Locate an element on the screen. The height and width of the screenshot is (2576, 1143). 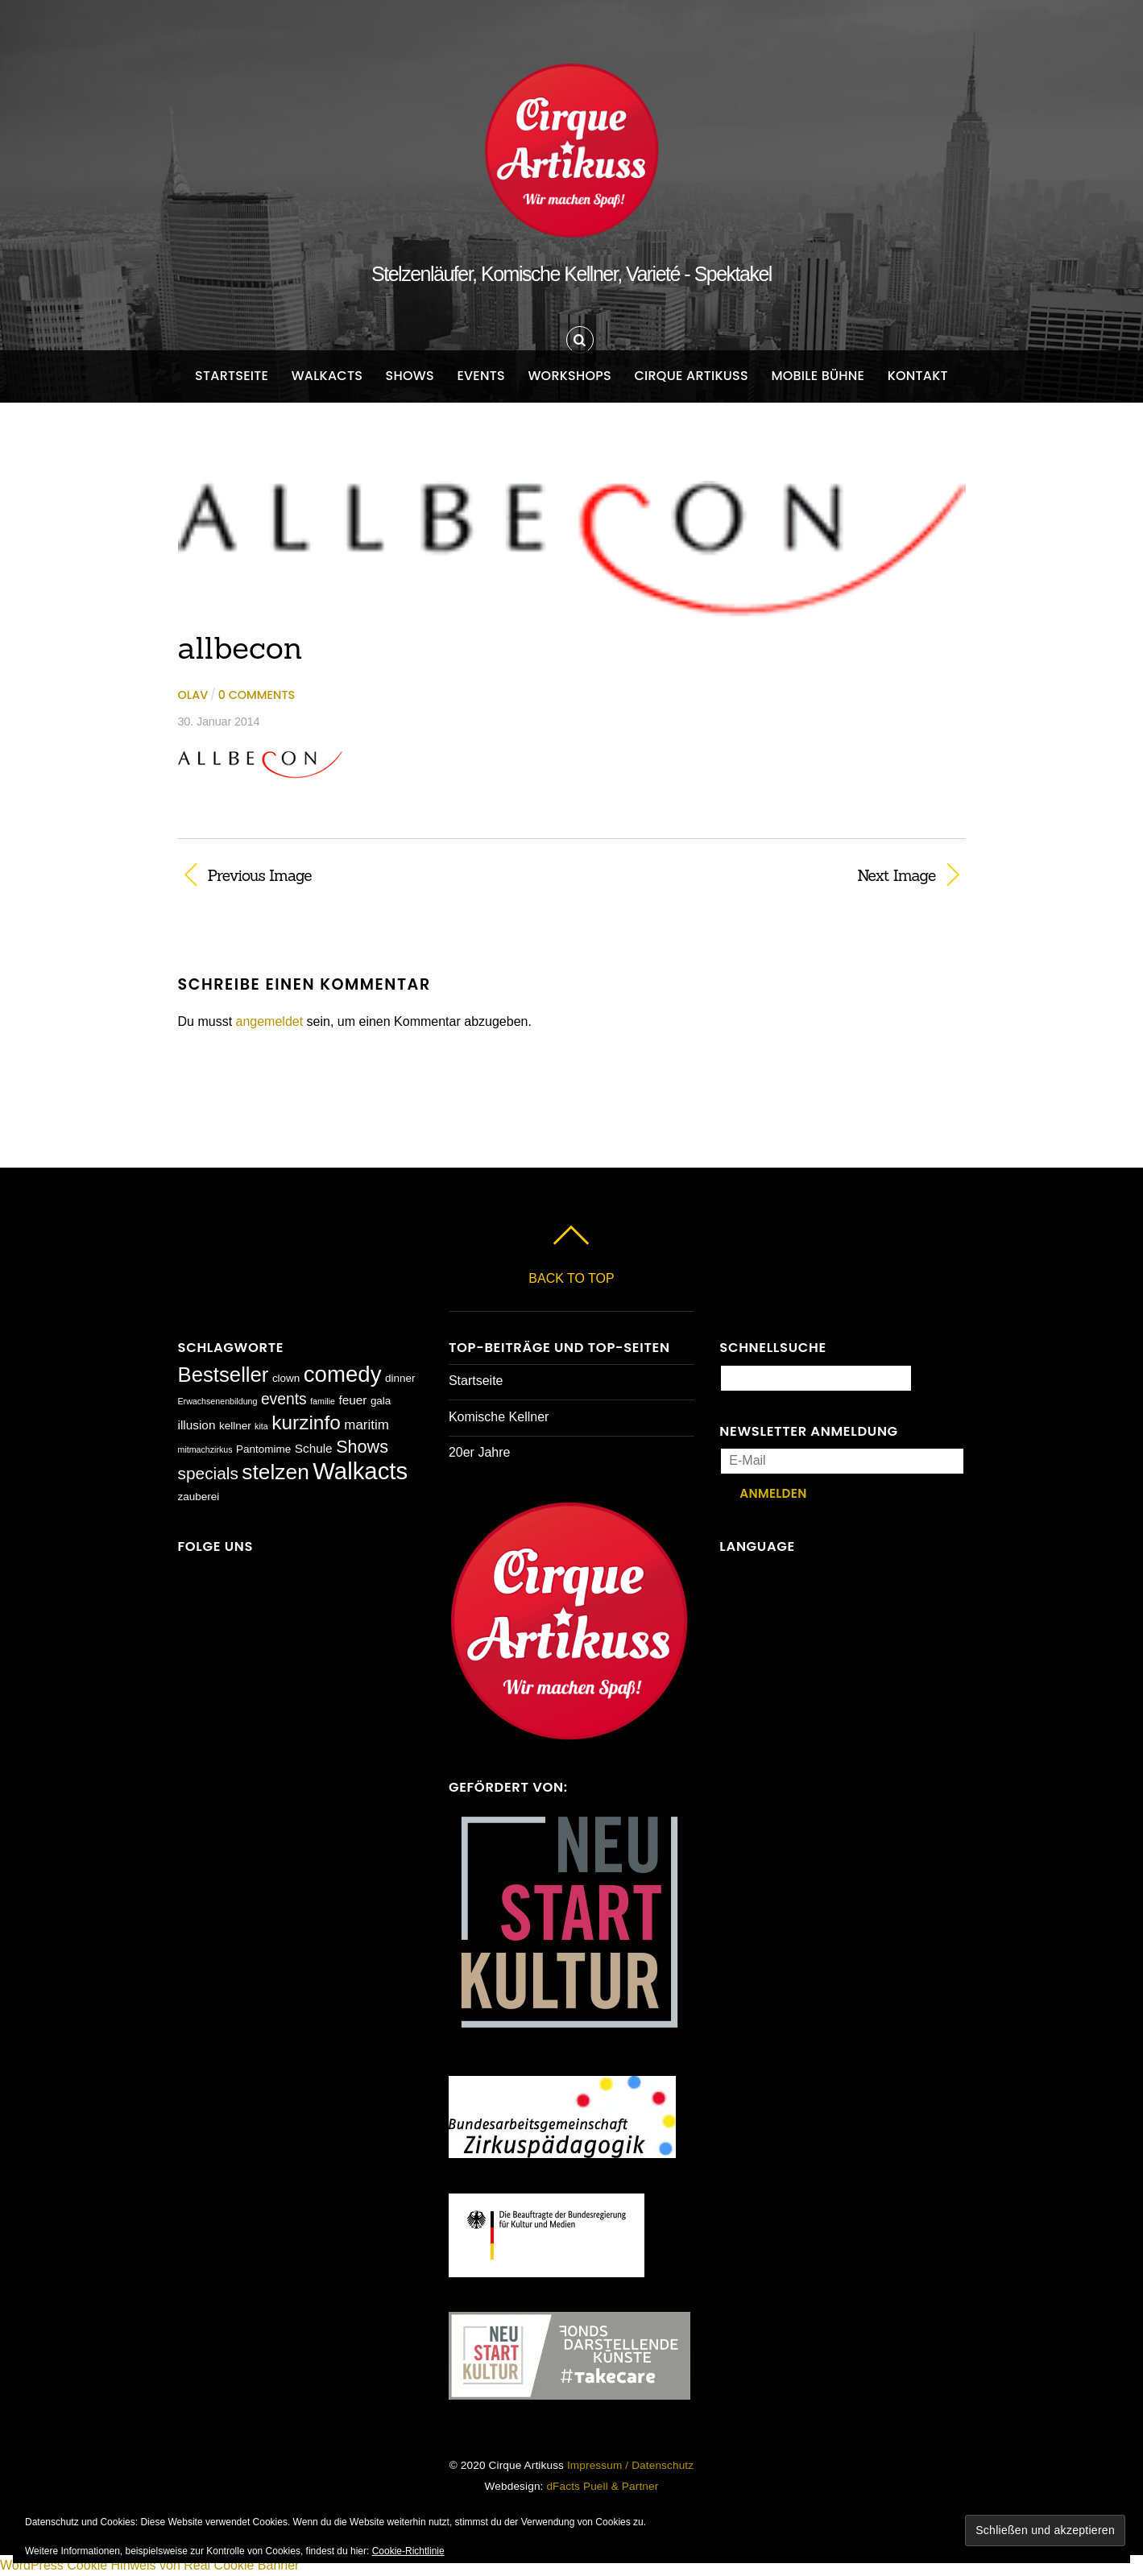
zauberei [zauberei (2 Einträge)] is located at coordinates (199, 1497).